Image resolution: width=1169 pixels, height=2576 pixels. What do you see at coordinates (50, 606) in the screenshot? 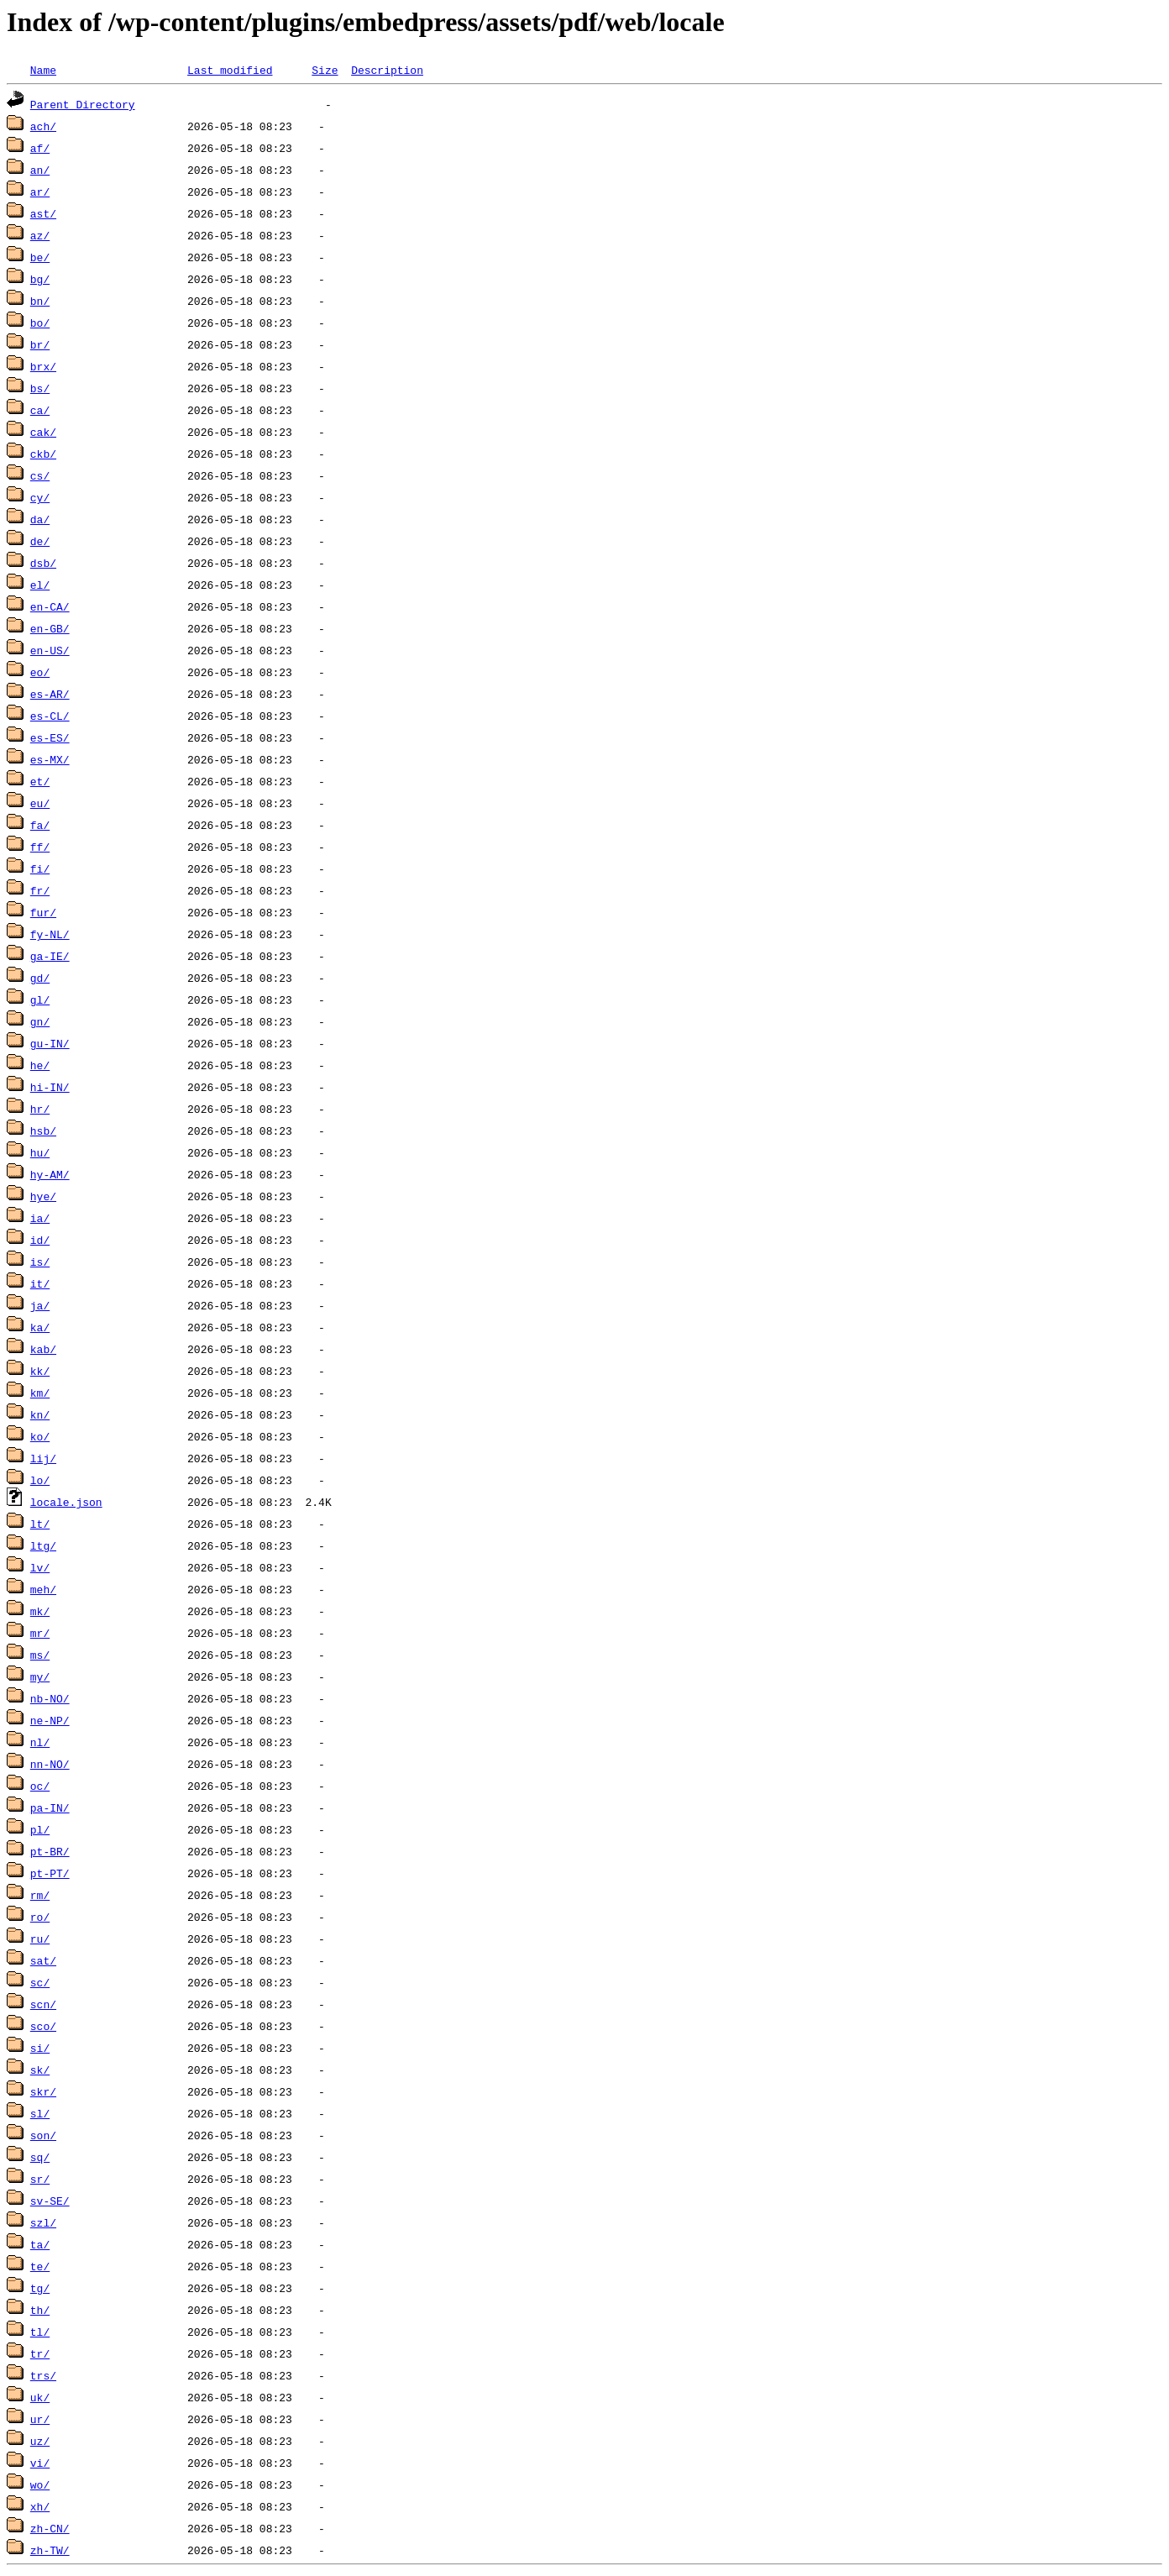
I see `en-CA/` at bounding box center [50, 606].